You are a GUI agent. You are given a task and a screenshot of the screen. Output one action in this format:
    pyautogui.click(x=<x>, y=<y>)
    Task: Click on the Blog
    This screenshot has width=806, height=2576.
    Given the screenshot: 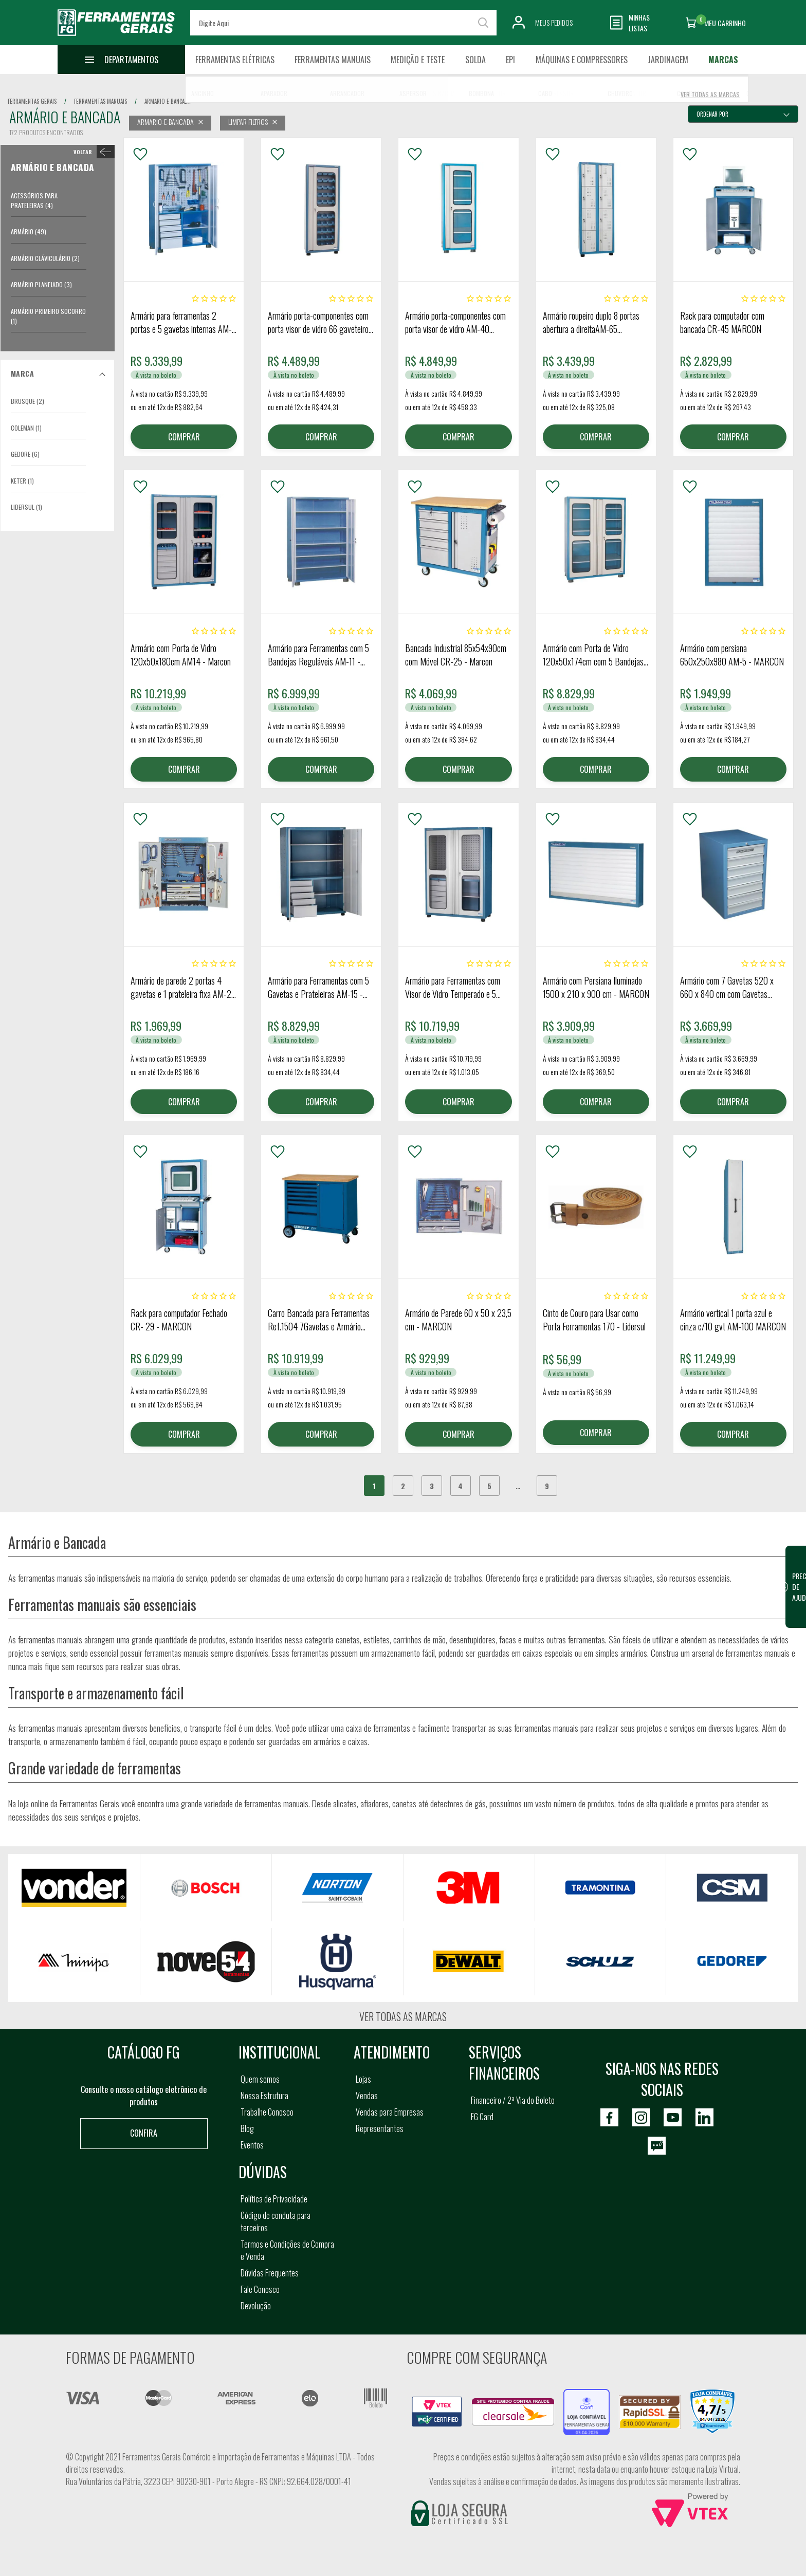 What is the action you would take?
    pyautogui.click(x=247, y=2128)
    